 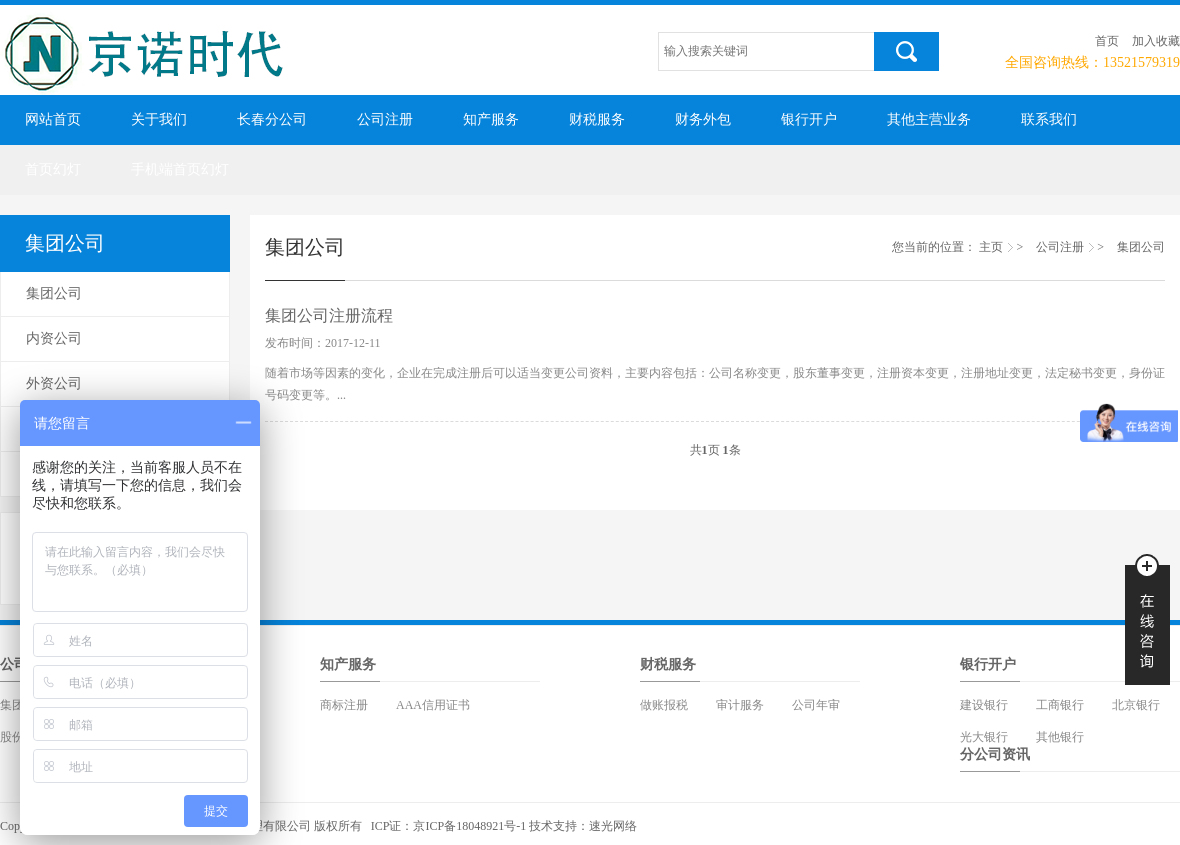 I want to click on 手机端首页幻灯, so click(x=180, y=169).